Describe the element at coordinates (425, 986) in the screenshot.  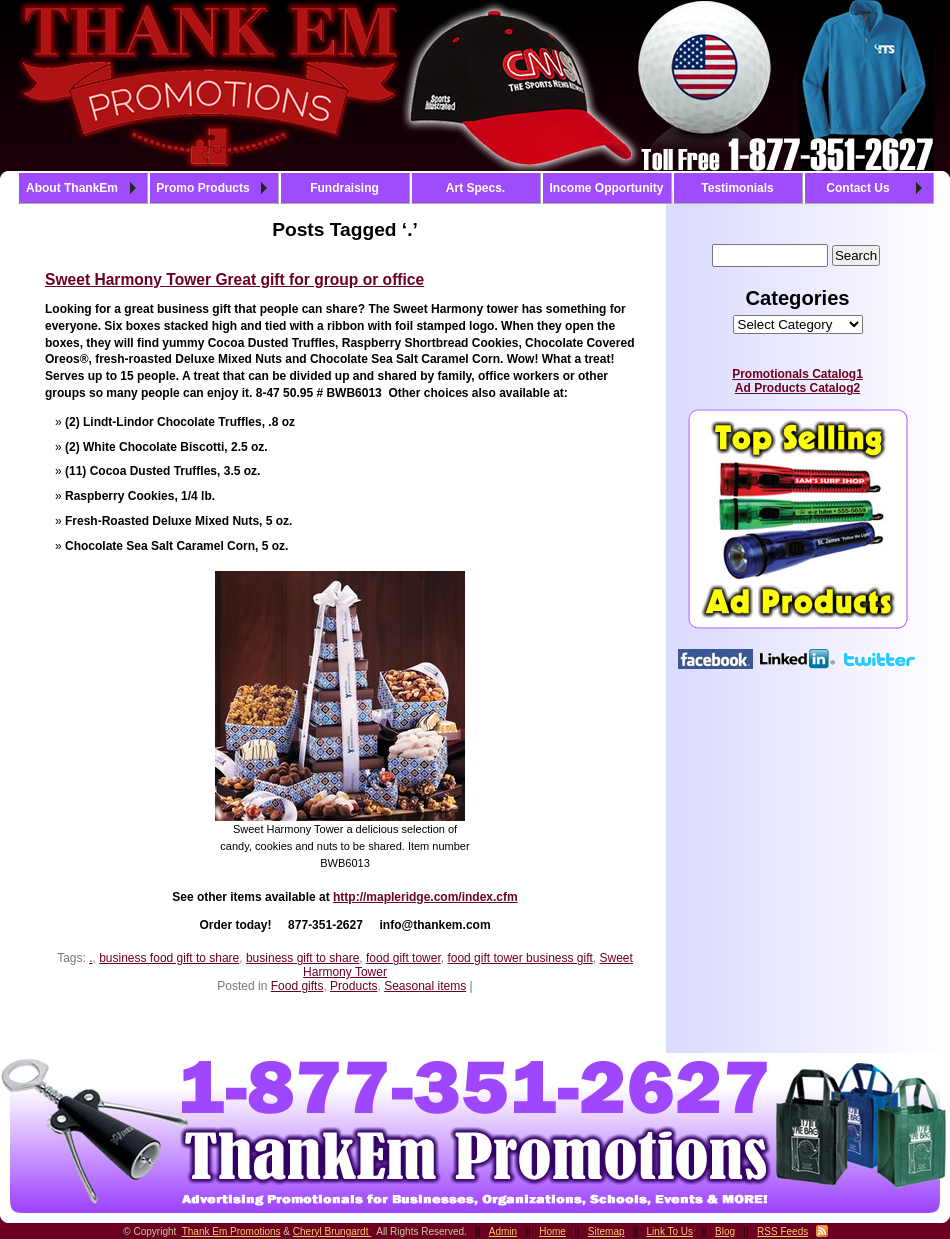
I see `Seasonal items` at that location.